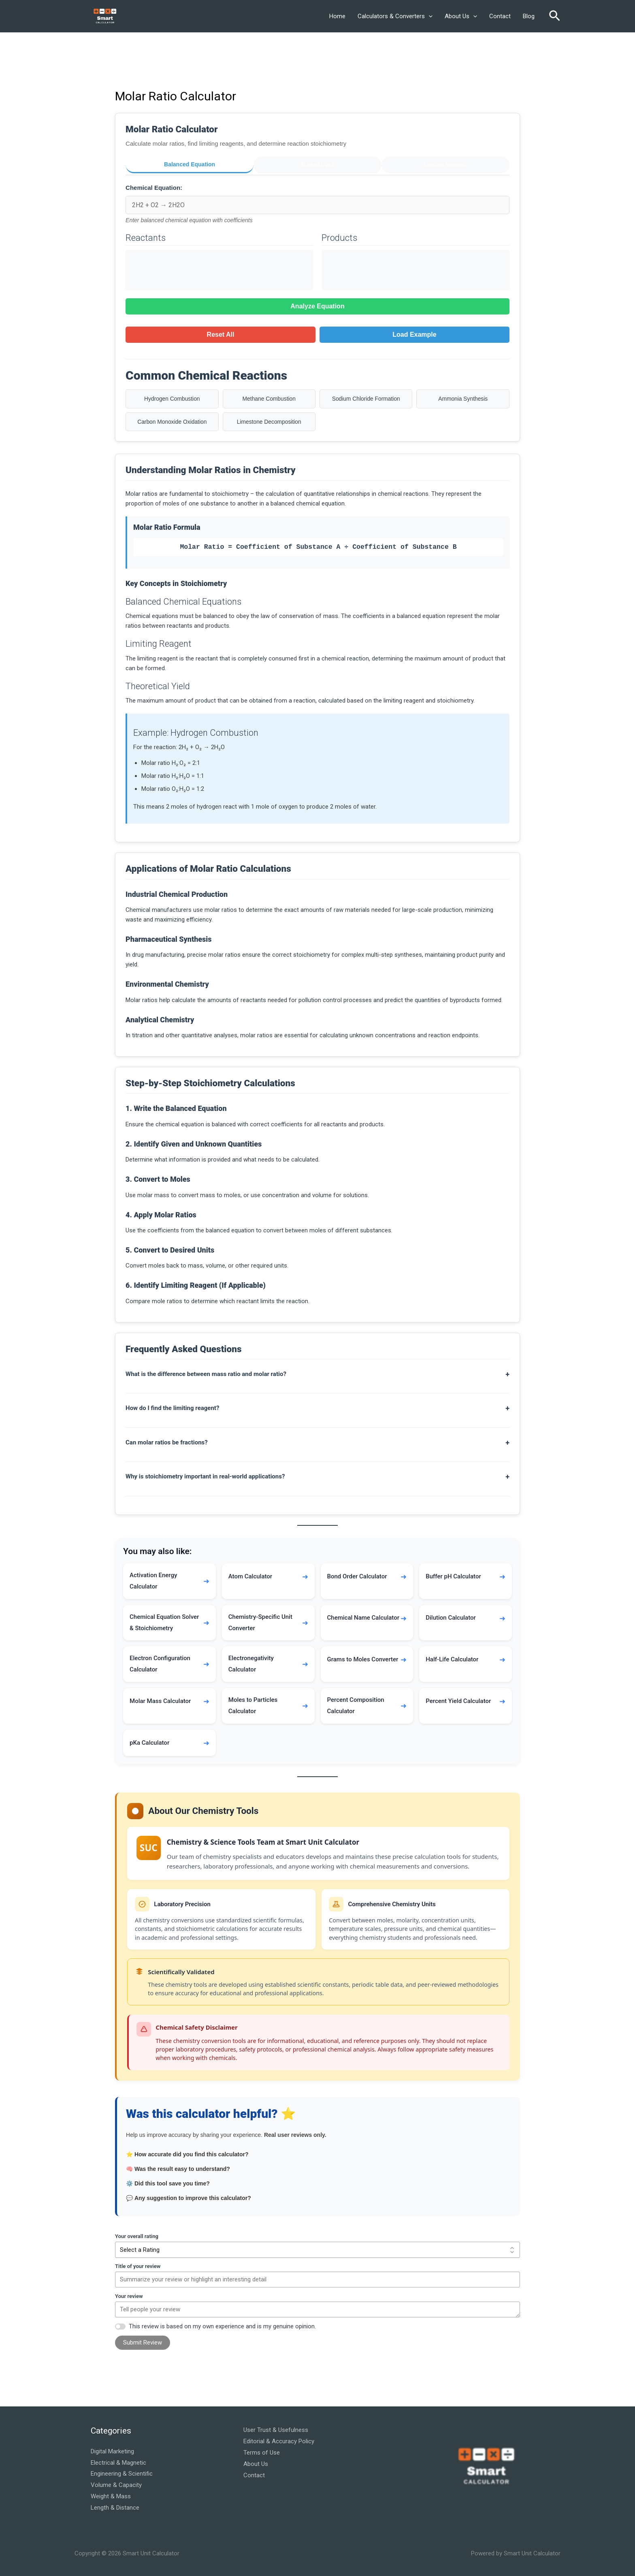 The image size is (635, 2576). Describe the element at coordinates (461, 16) in the screenshot. I see `About Us` at that location.